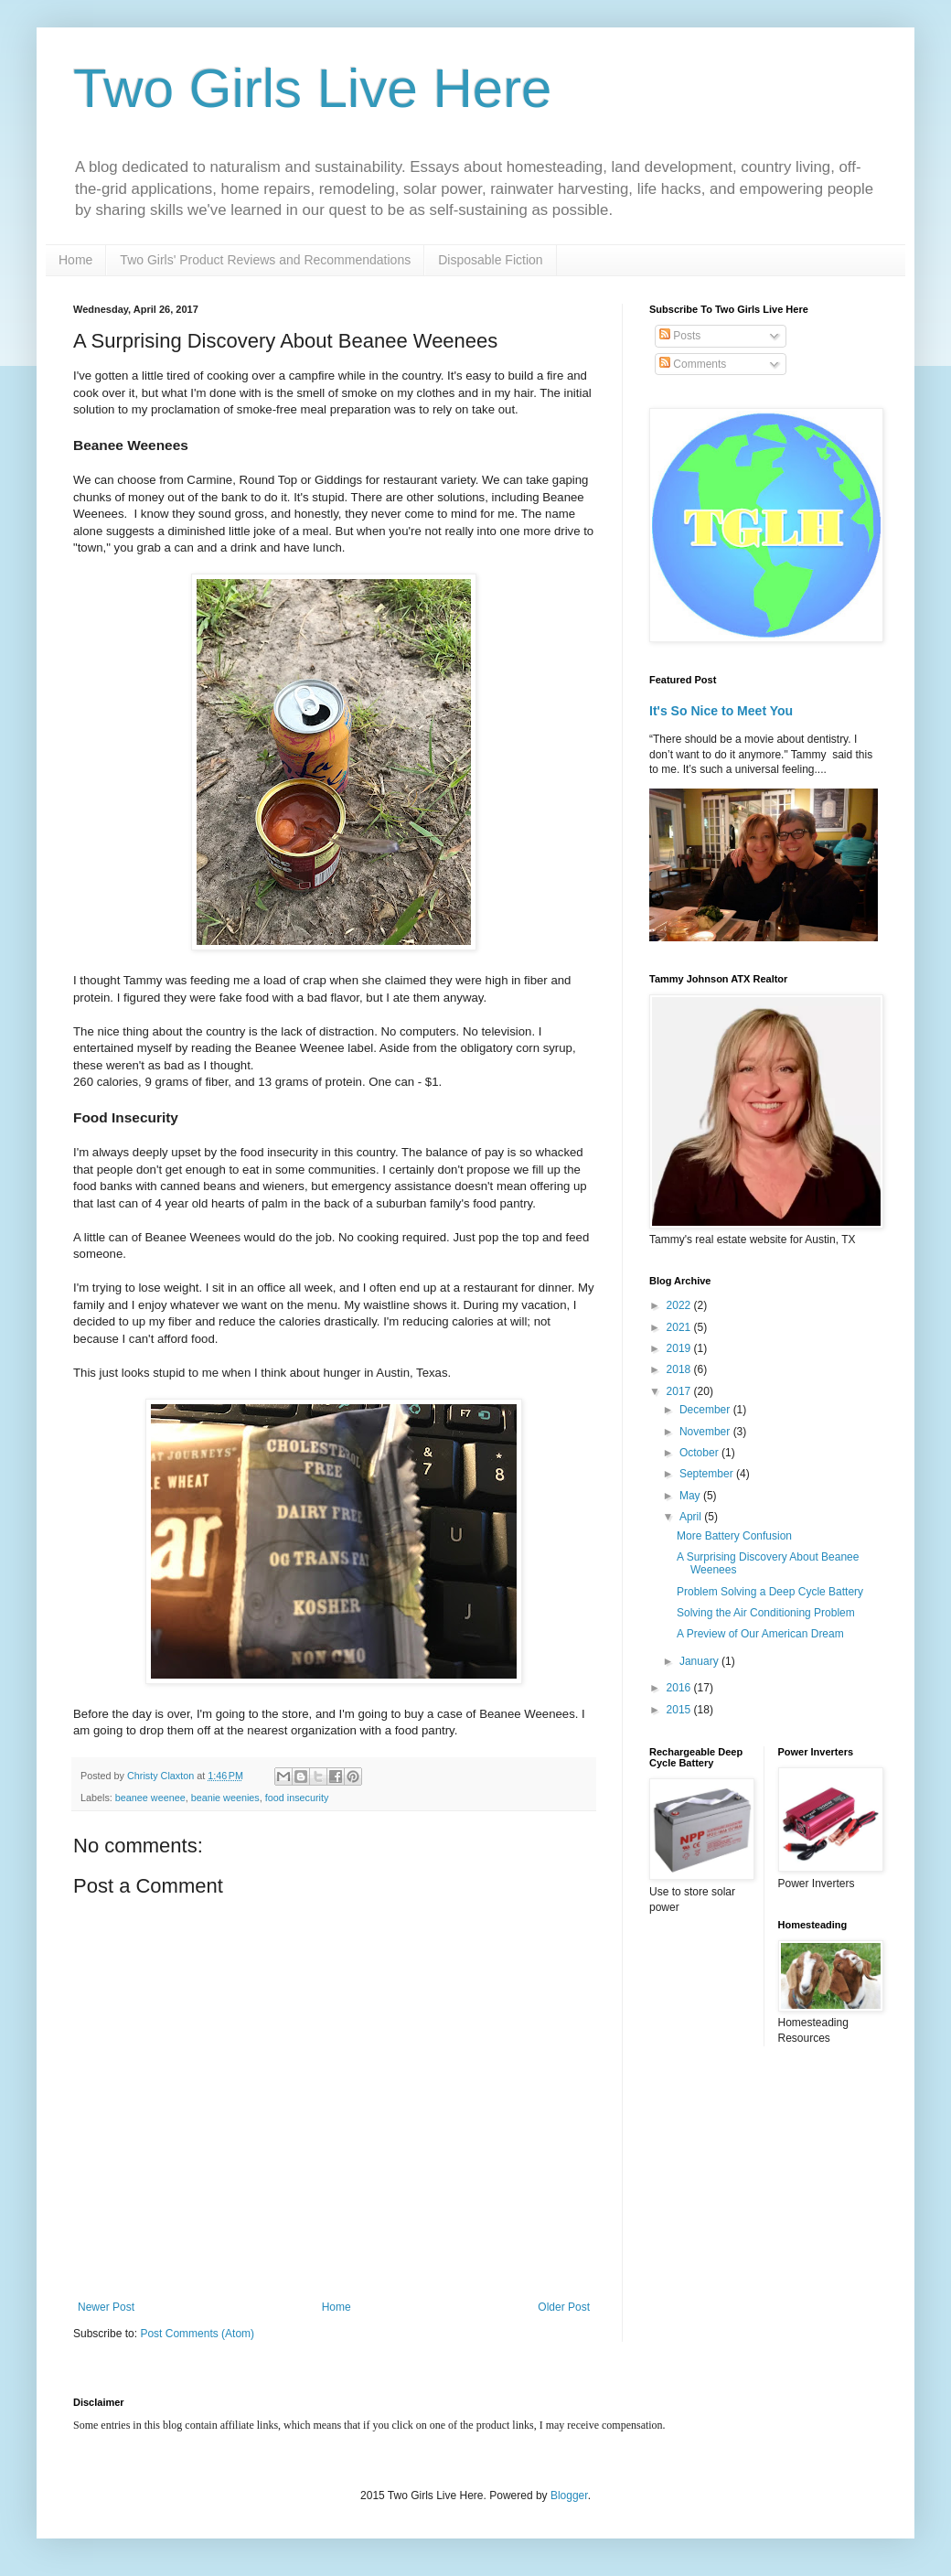 Image resolution: width=951 pixels, height=2576 pixels. I want to click on Solving the Air Conditioning Problem, so click(766, 1612).